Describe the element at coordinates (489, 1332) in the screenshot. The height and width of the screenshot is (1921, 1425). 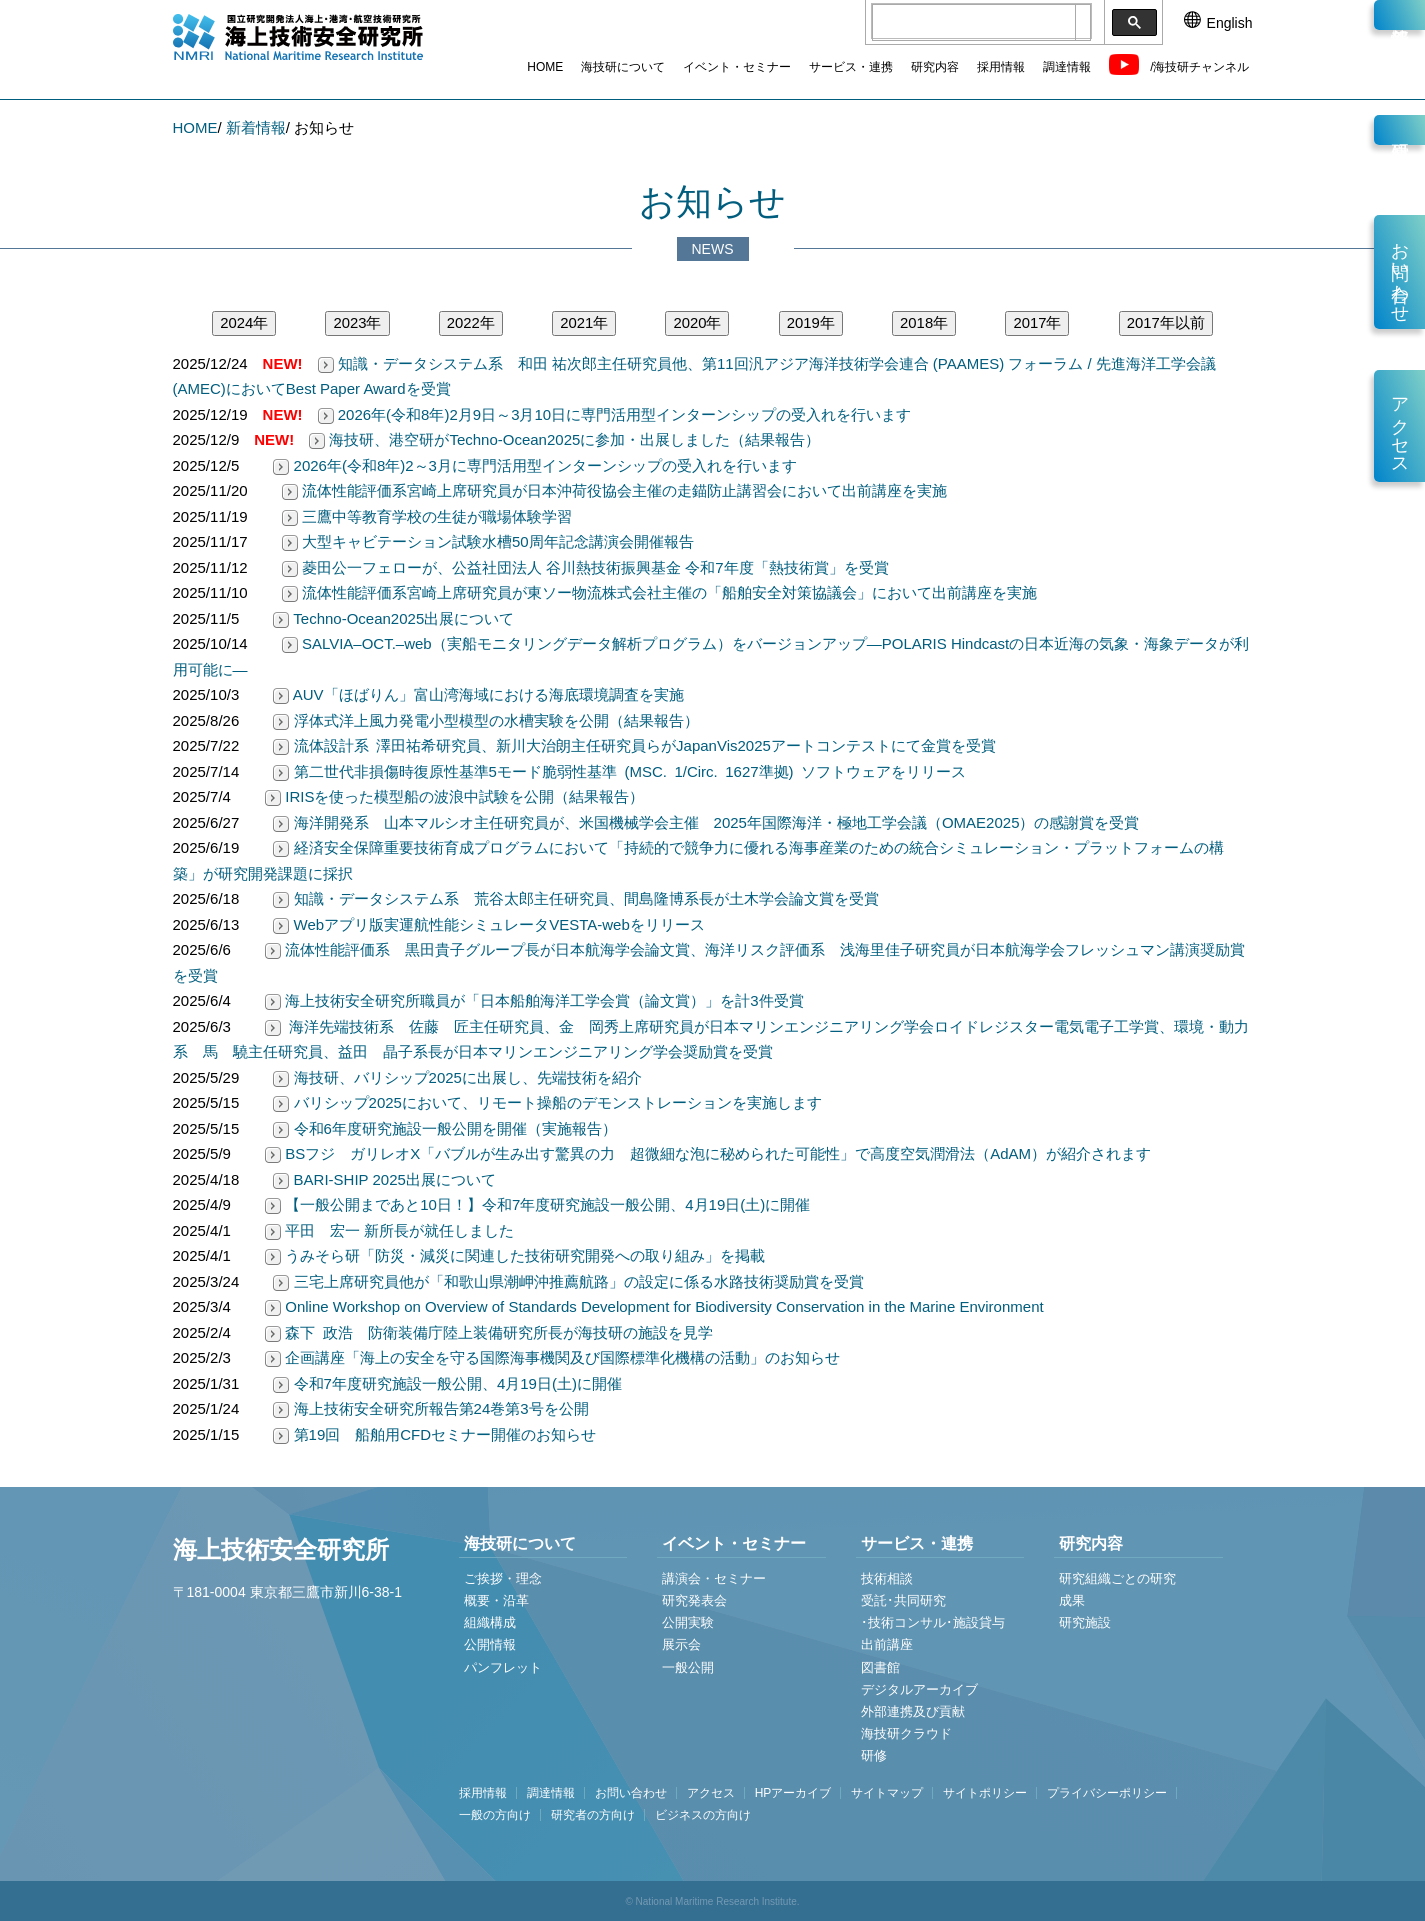
I see `森下 政浩 防衛装備庁陸上装備研究所長が海技研の施設を見学` at that location.